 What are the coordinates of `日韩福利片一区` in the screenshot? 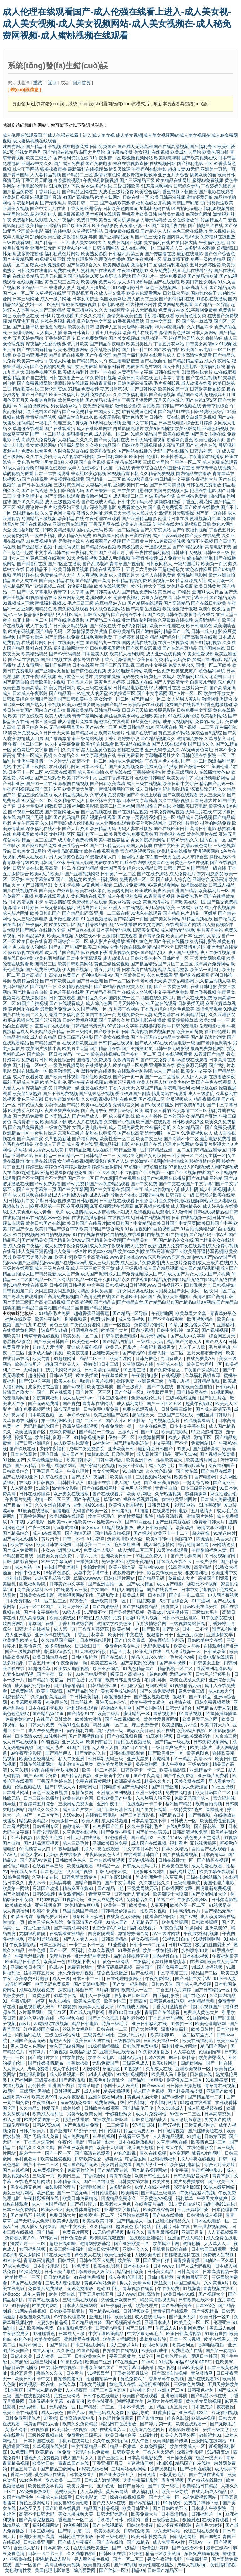 It's located at (207, 2514).